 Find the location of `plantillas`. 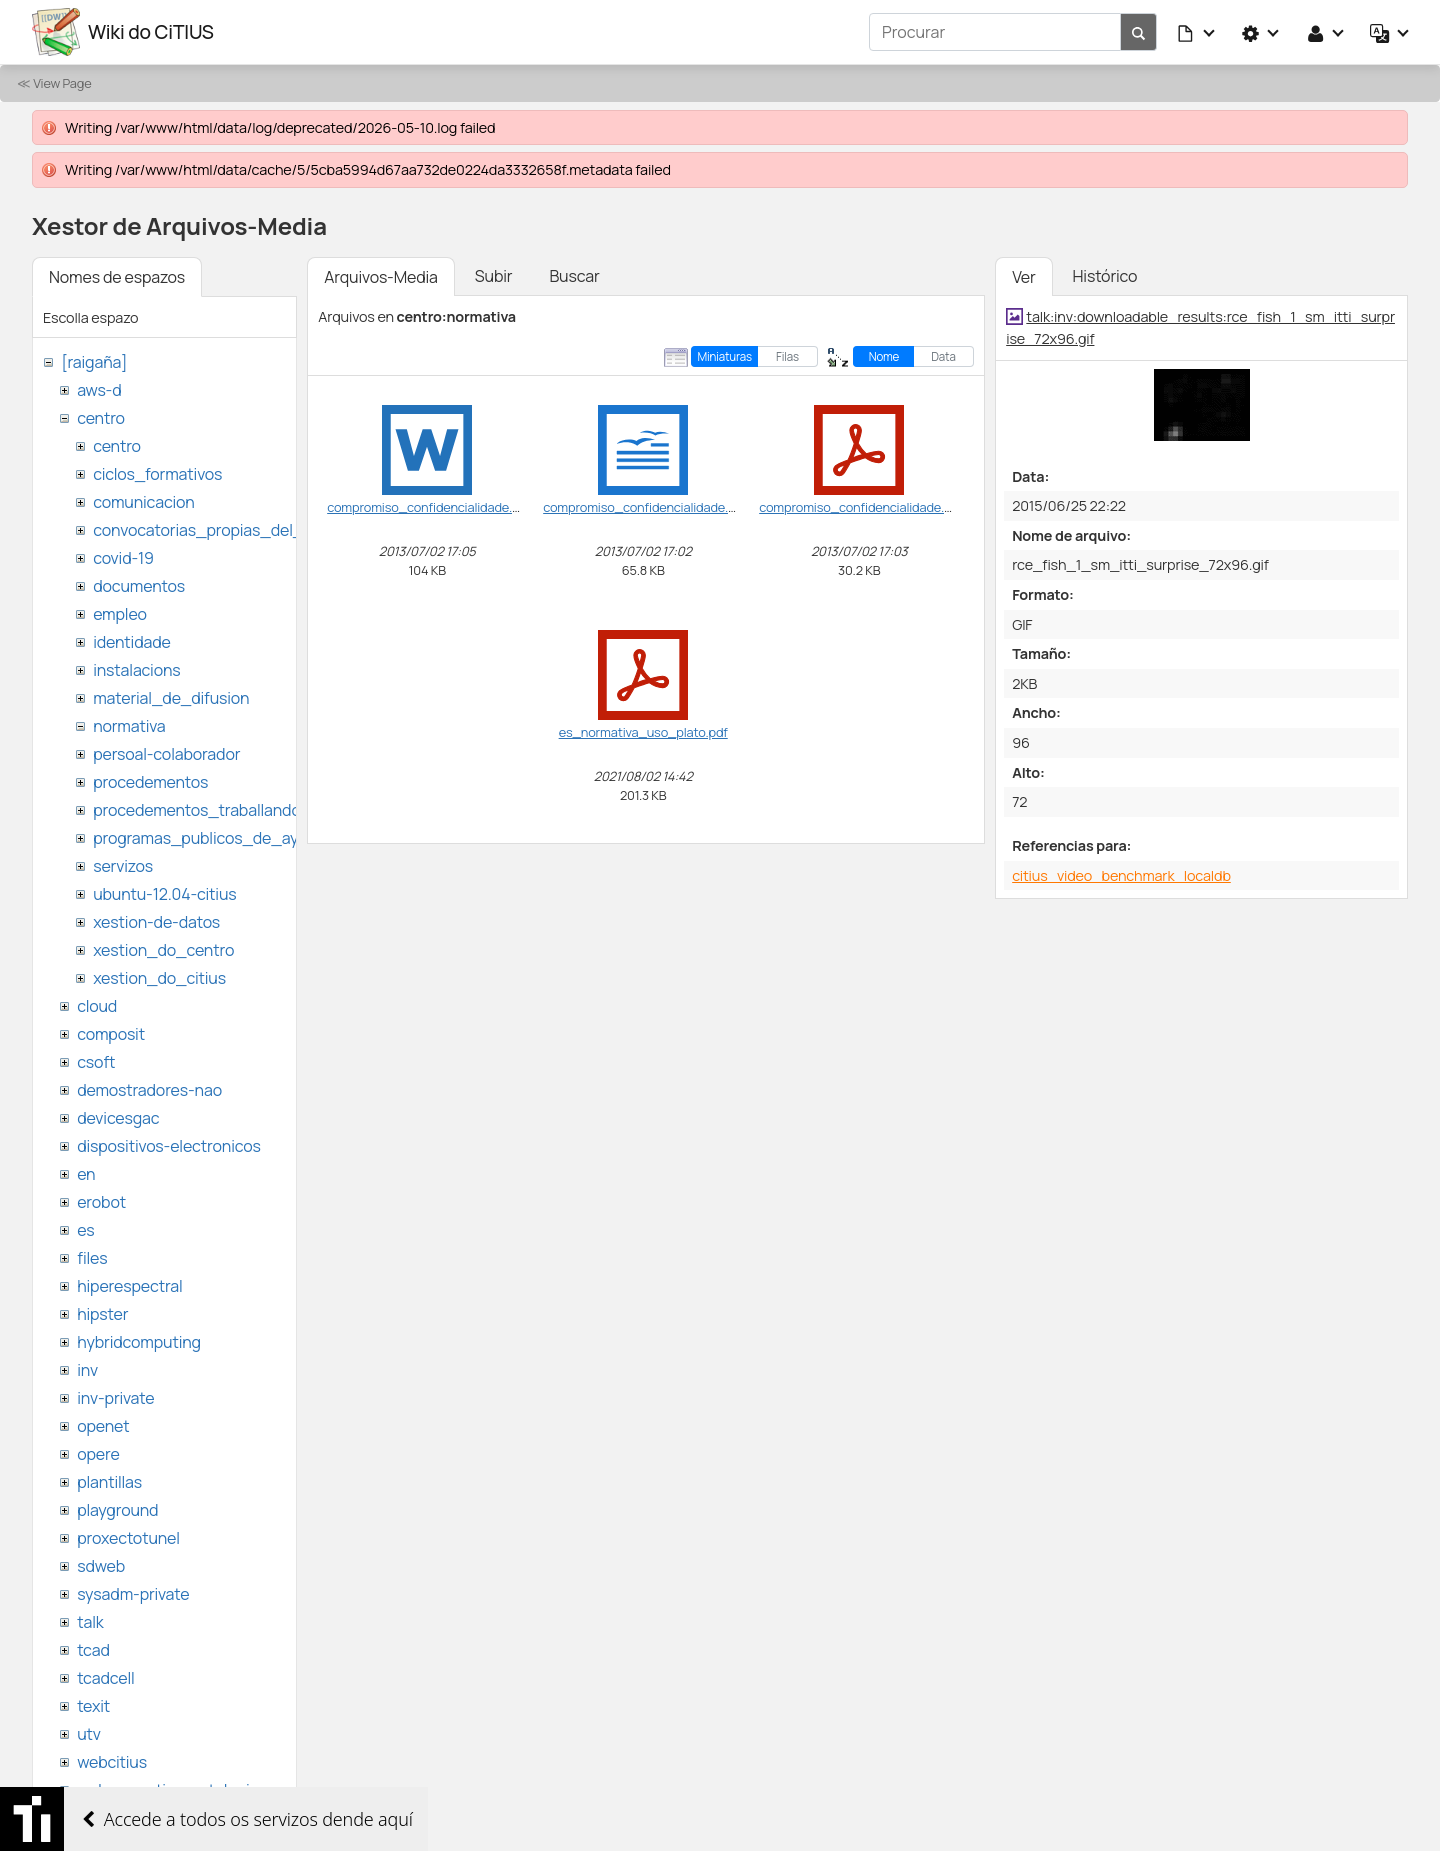

plantillas is located at coordinates (109, 1482).